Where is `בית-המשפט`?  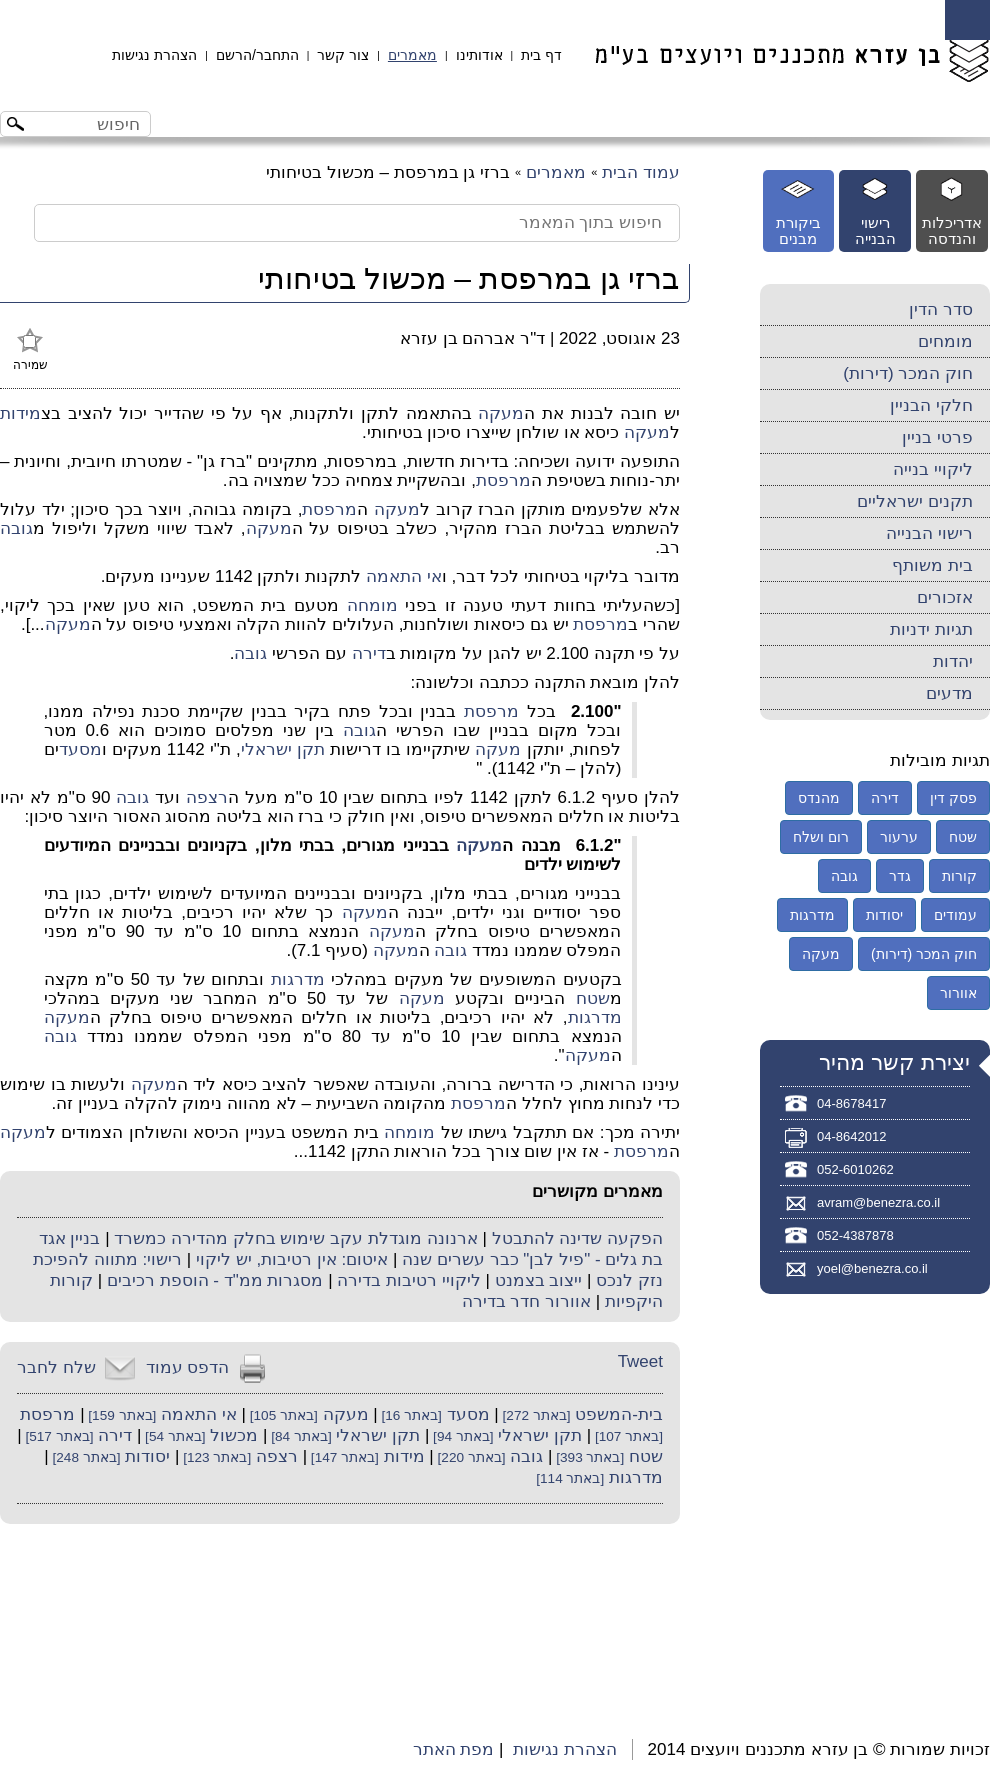
בית-המשפט is located at coordinates (619, 1414).